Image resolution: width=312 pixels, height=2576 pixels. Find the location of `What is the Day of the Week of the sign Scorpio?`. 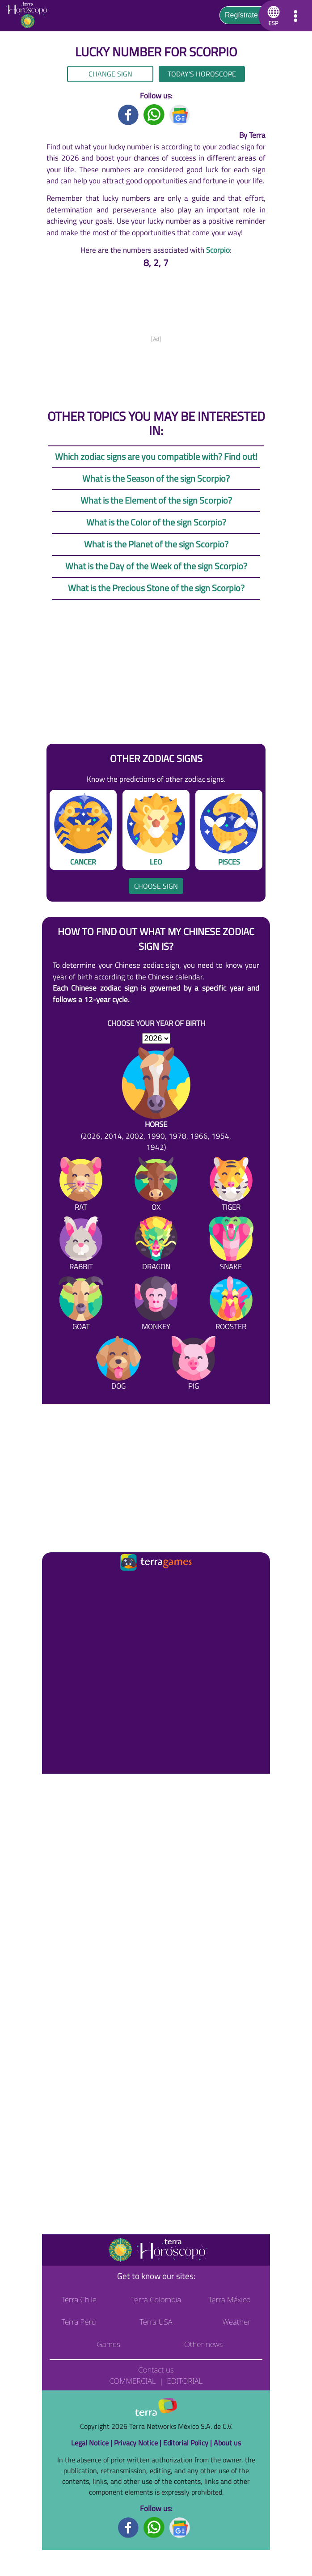

What is the Day of the Week of the sign Scorpio? is located at coordinates (156, 566).